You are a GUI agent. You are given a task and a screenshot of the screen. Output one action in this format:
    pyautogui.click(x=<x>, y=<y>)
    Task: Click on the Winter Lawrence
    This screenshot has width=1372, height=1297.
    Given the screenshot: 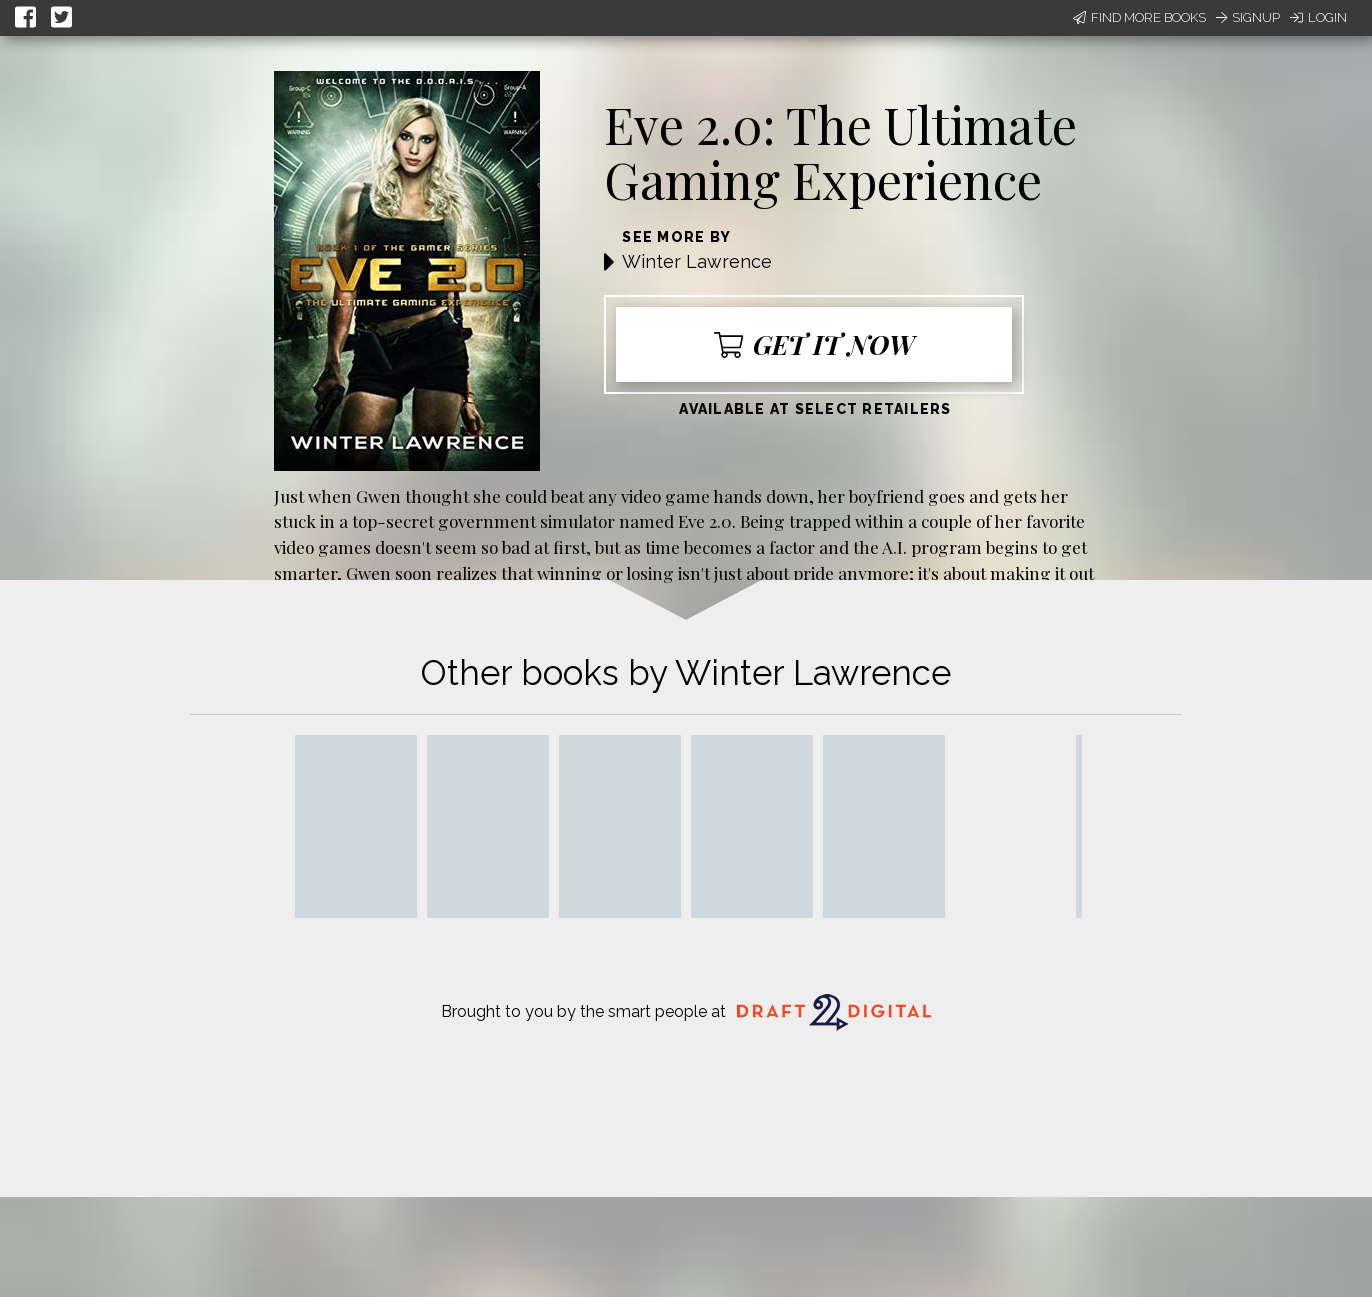 What is the action you would take?
    pyautogui.click(x=697, y=261)
    